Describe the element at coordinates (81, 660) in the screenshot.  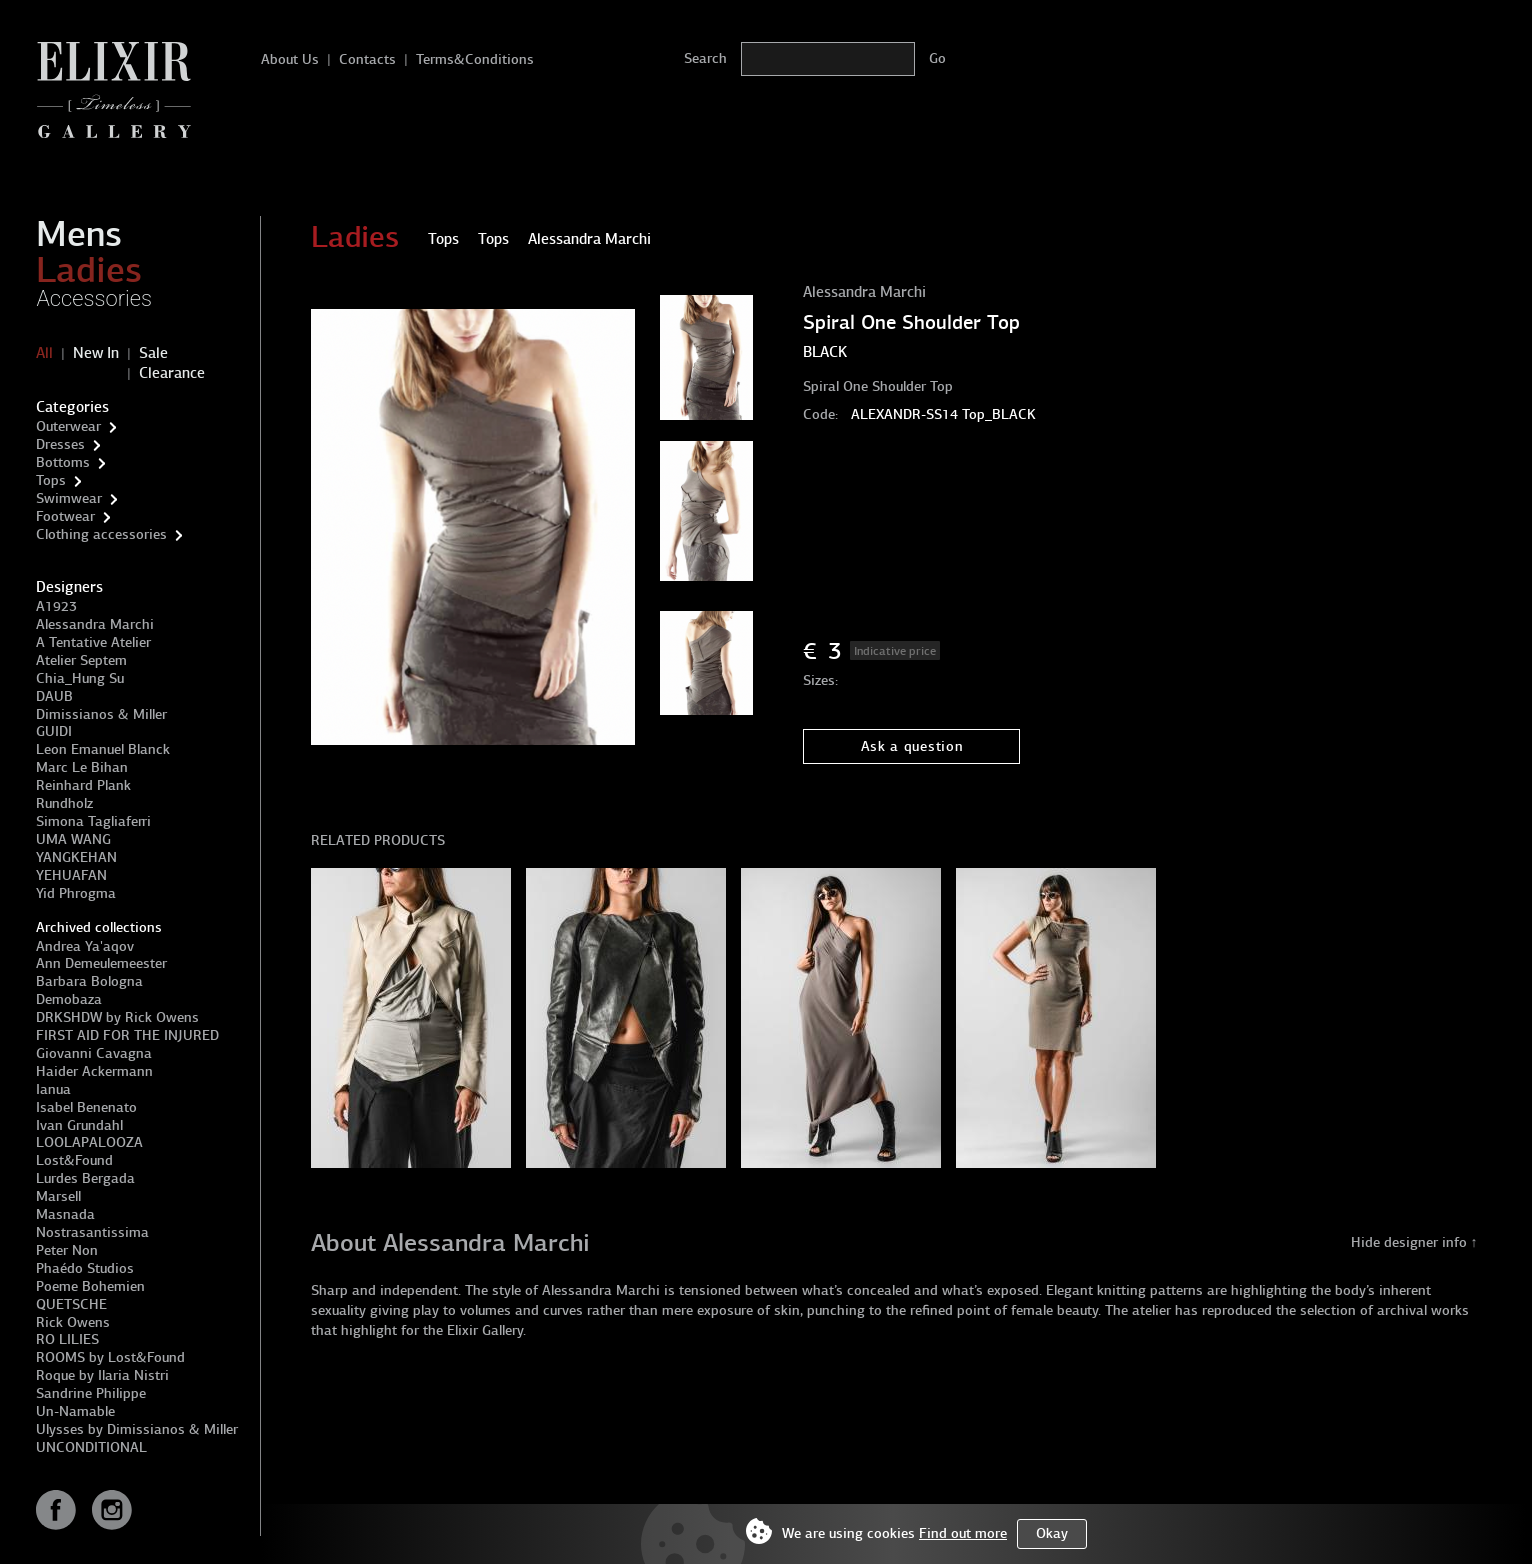
I see `Atelier Septem` at that location.